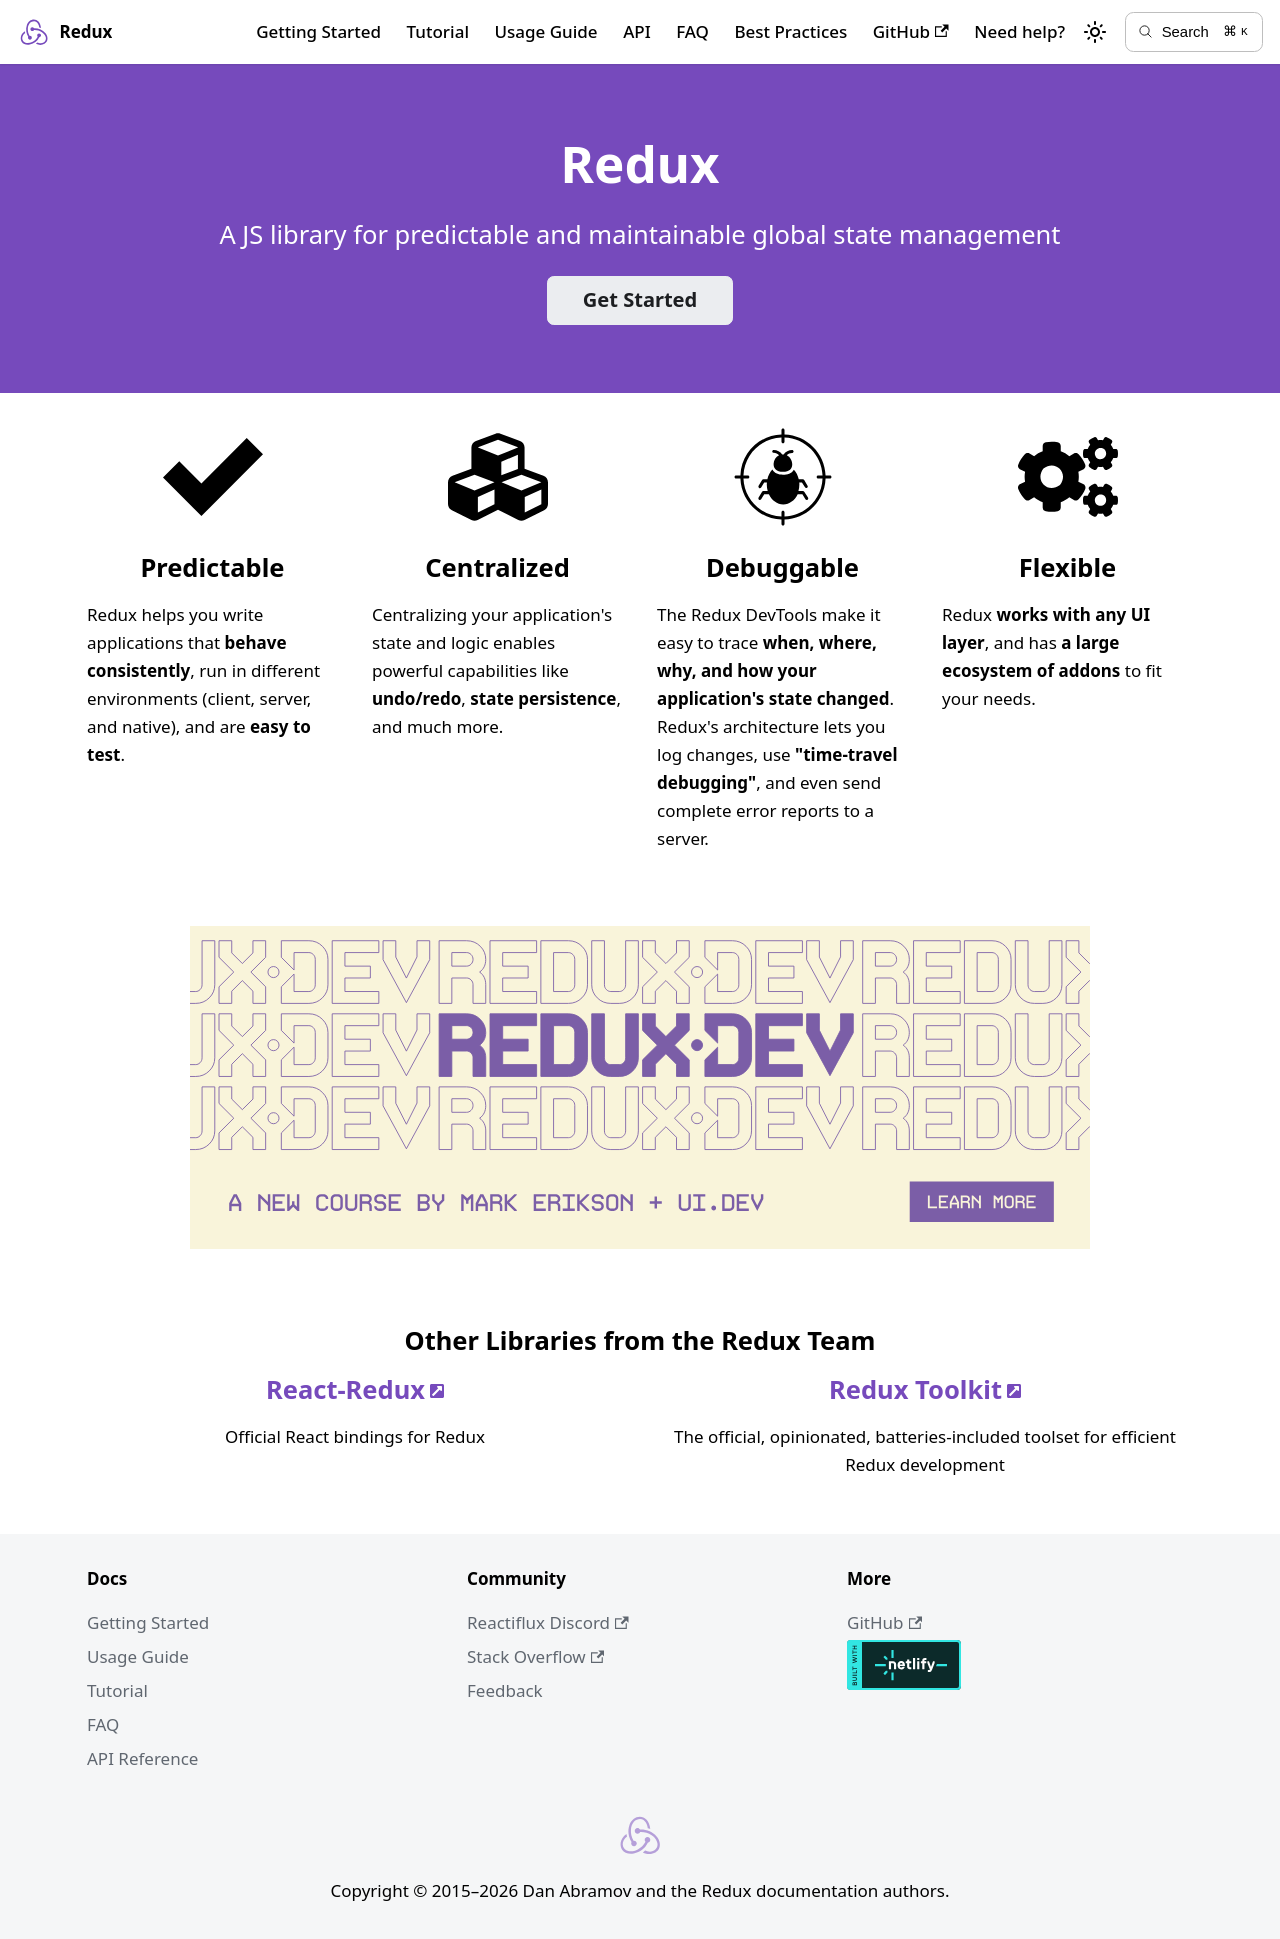  Describe the element at coordinates (318, 31) in the screenshot. I see `Getting Started` at that location.